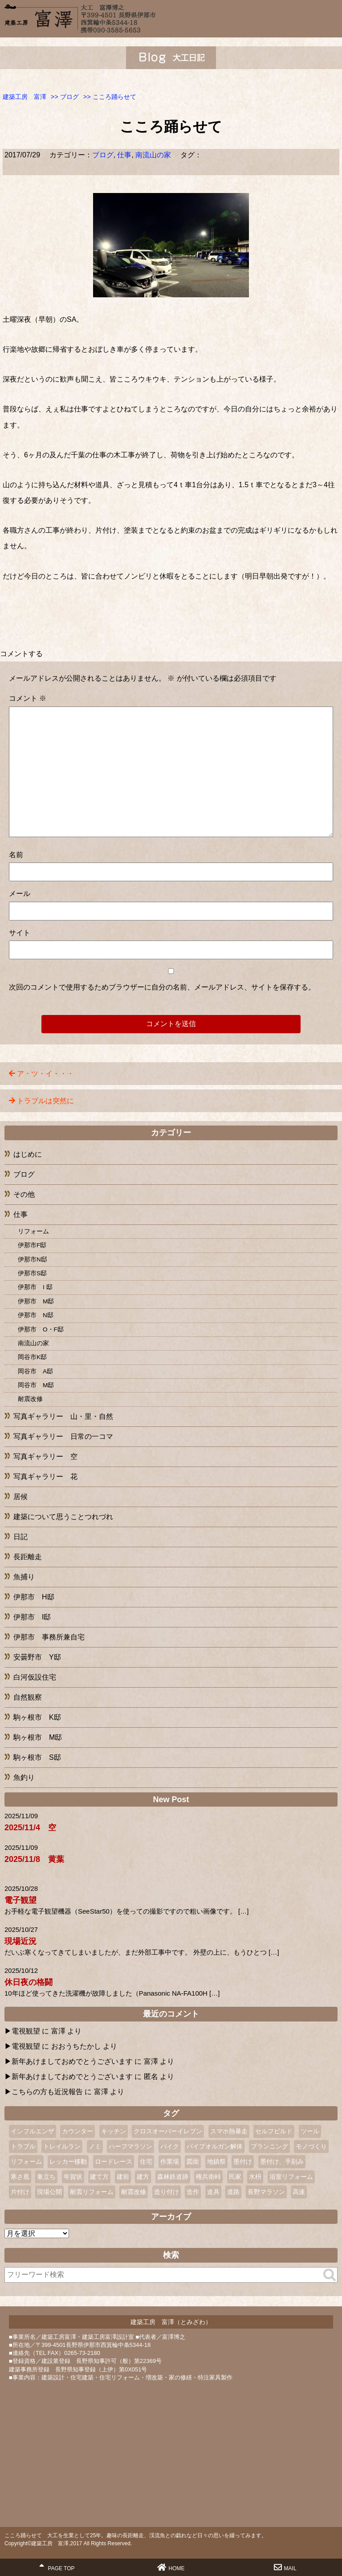 This screenshot has width=342, height=2576. What do you see at coordinates (32, 1259) in the screenshot?
I see `伊那市N邸` at bounding box center [32, 1259].